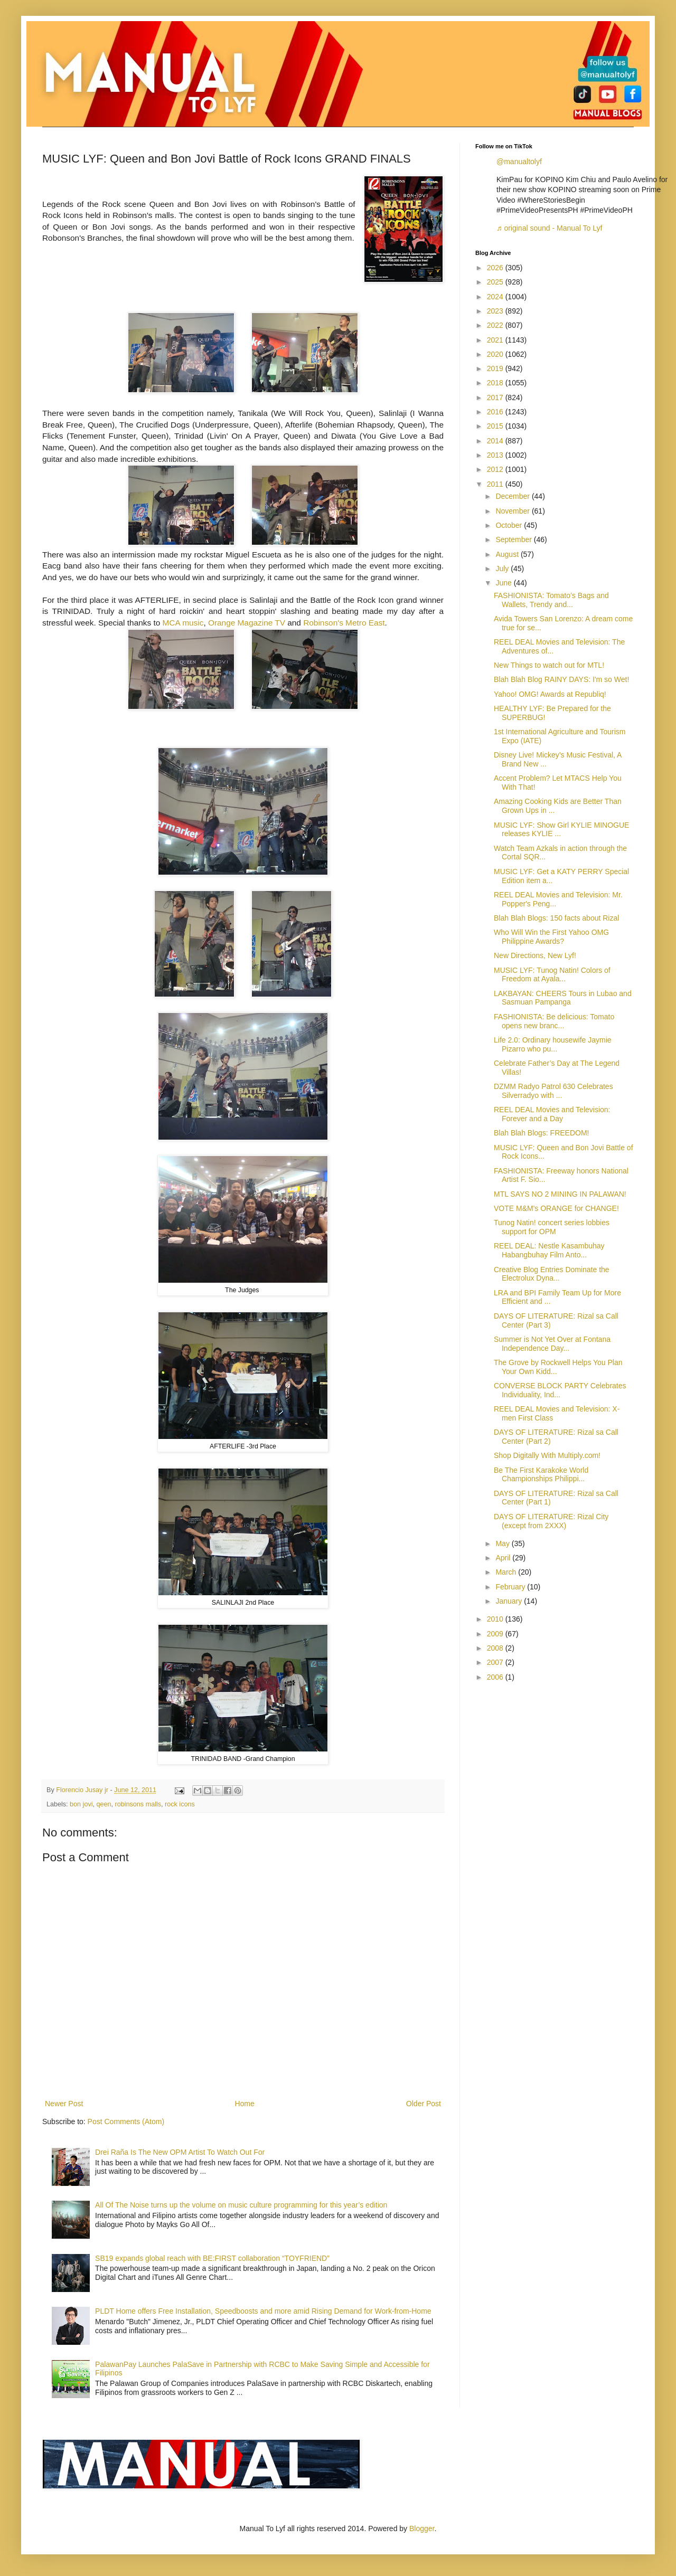 The image size is (676, 2576). Describe the element at coordinates (496, 1677) in the screenshot. I see `2006` at that location.